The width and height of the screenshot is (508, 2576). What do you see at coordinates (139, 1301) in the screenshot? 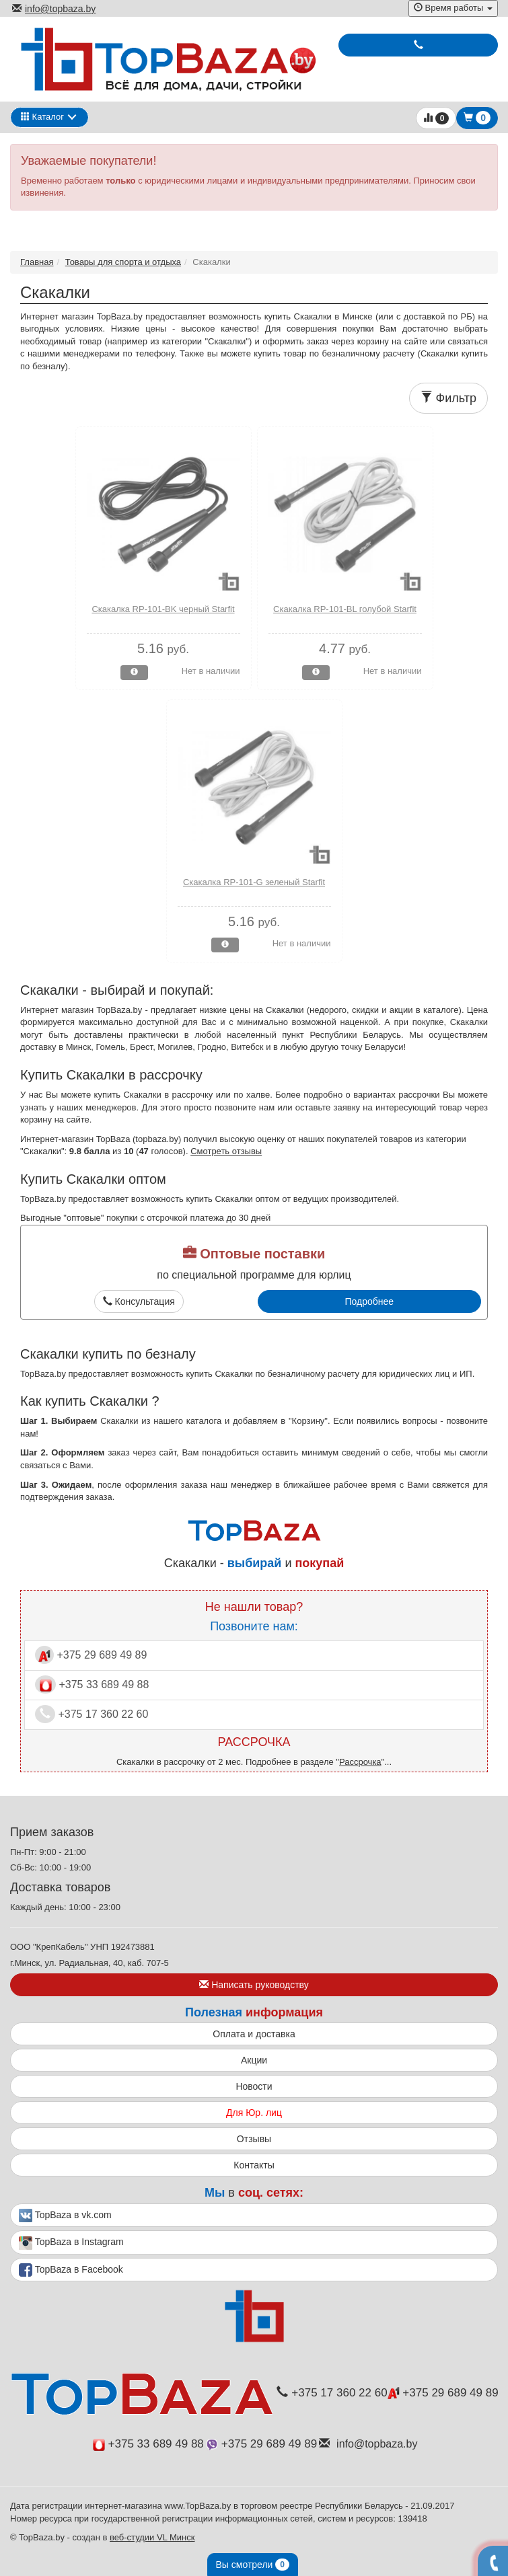
I see `Консультация` at bounding box center [139, 1301].